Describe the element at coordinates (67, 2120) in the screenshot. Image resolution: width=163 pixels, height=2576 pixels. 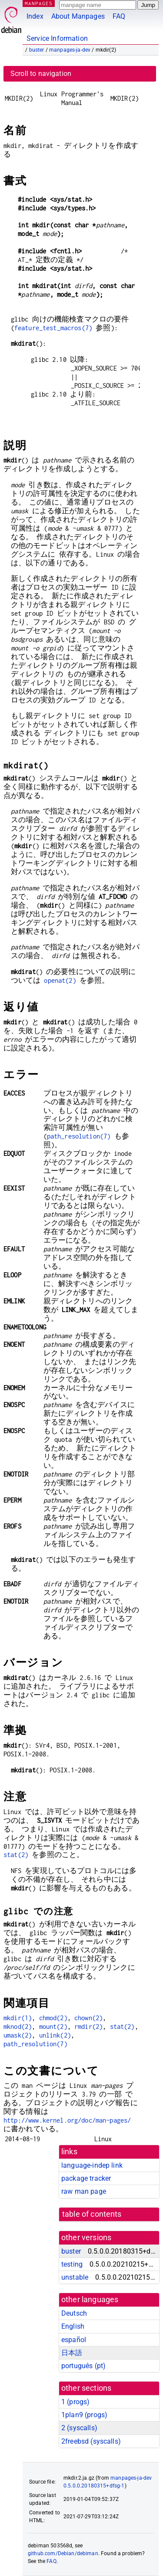
I see `http://www.kernel.org/doc/man-pages/` at that location.